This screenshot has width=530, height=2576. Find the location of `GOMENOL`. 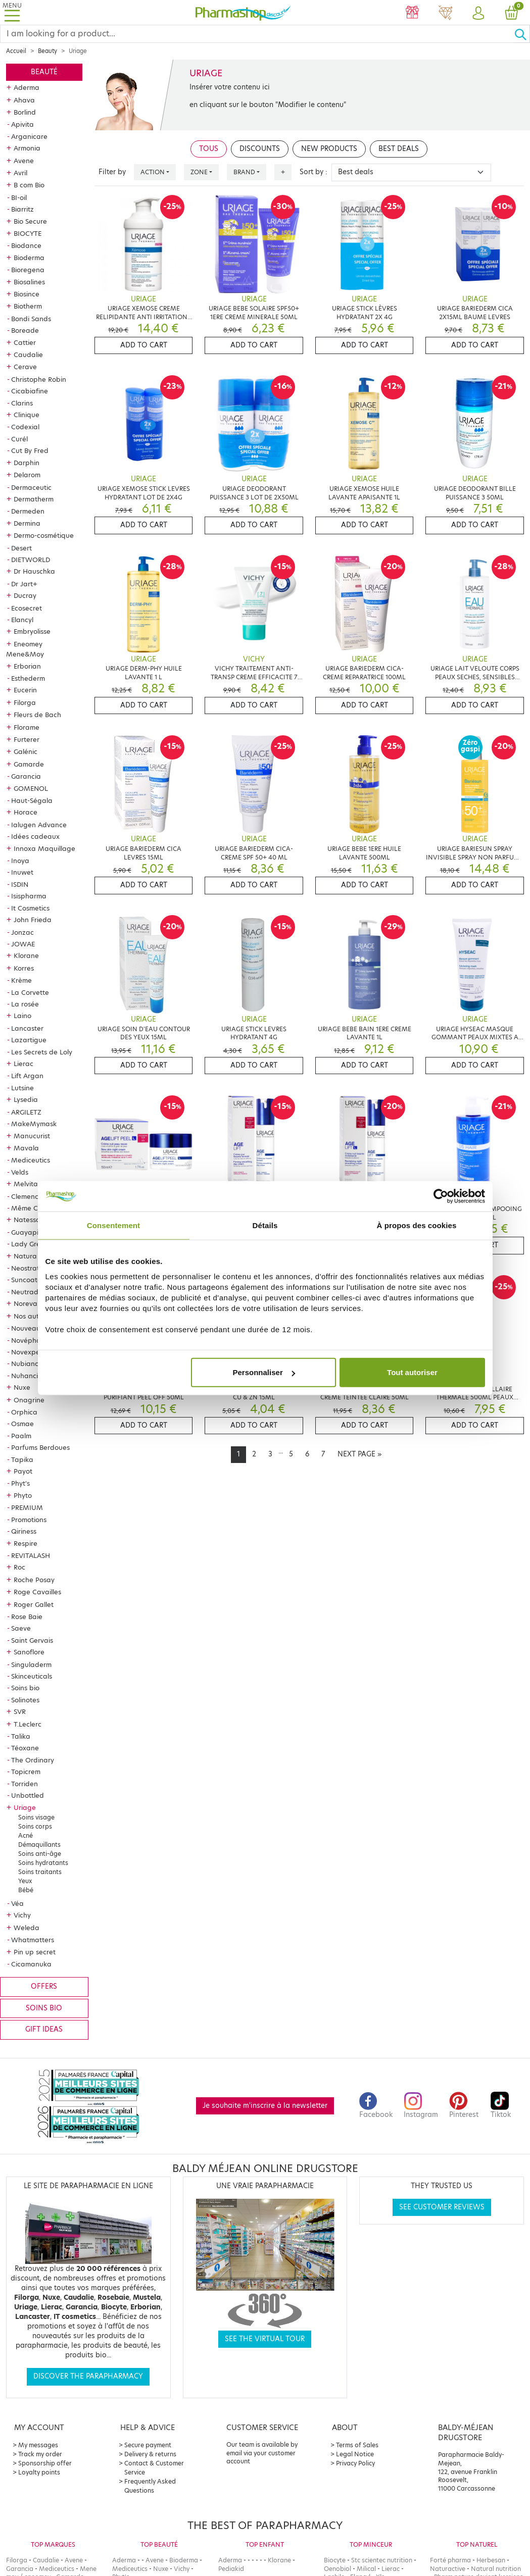

GOMENOL is located at coordinates (31, 788).